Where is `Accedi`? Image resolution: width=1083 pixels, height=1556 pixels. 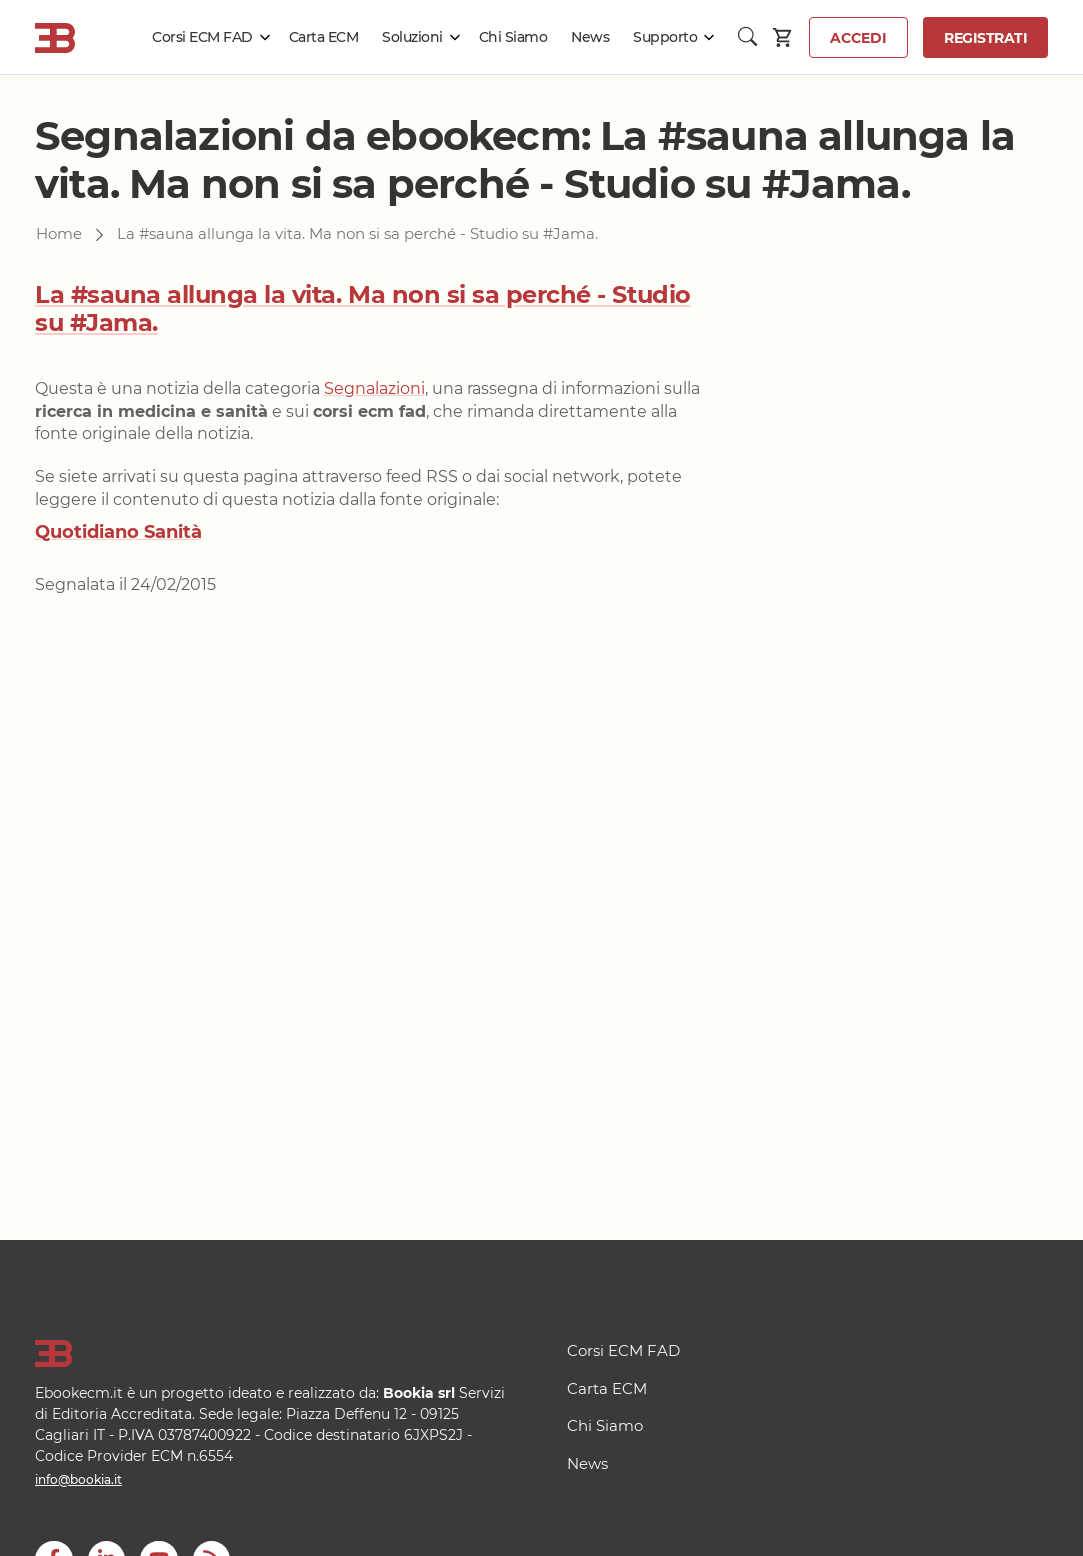 Accedi is located at coordinates (858, 38).